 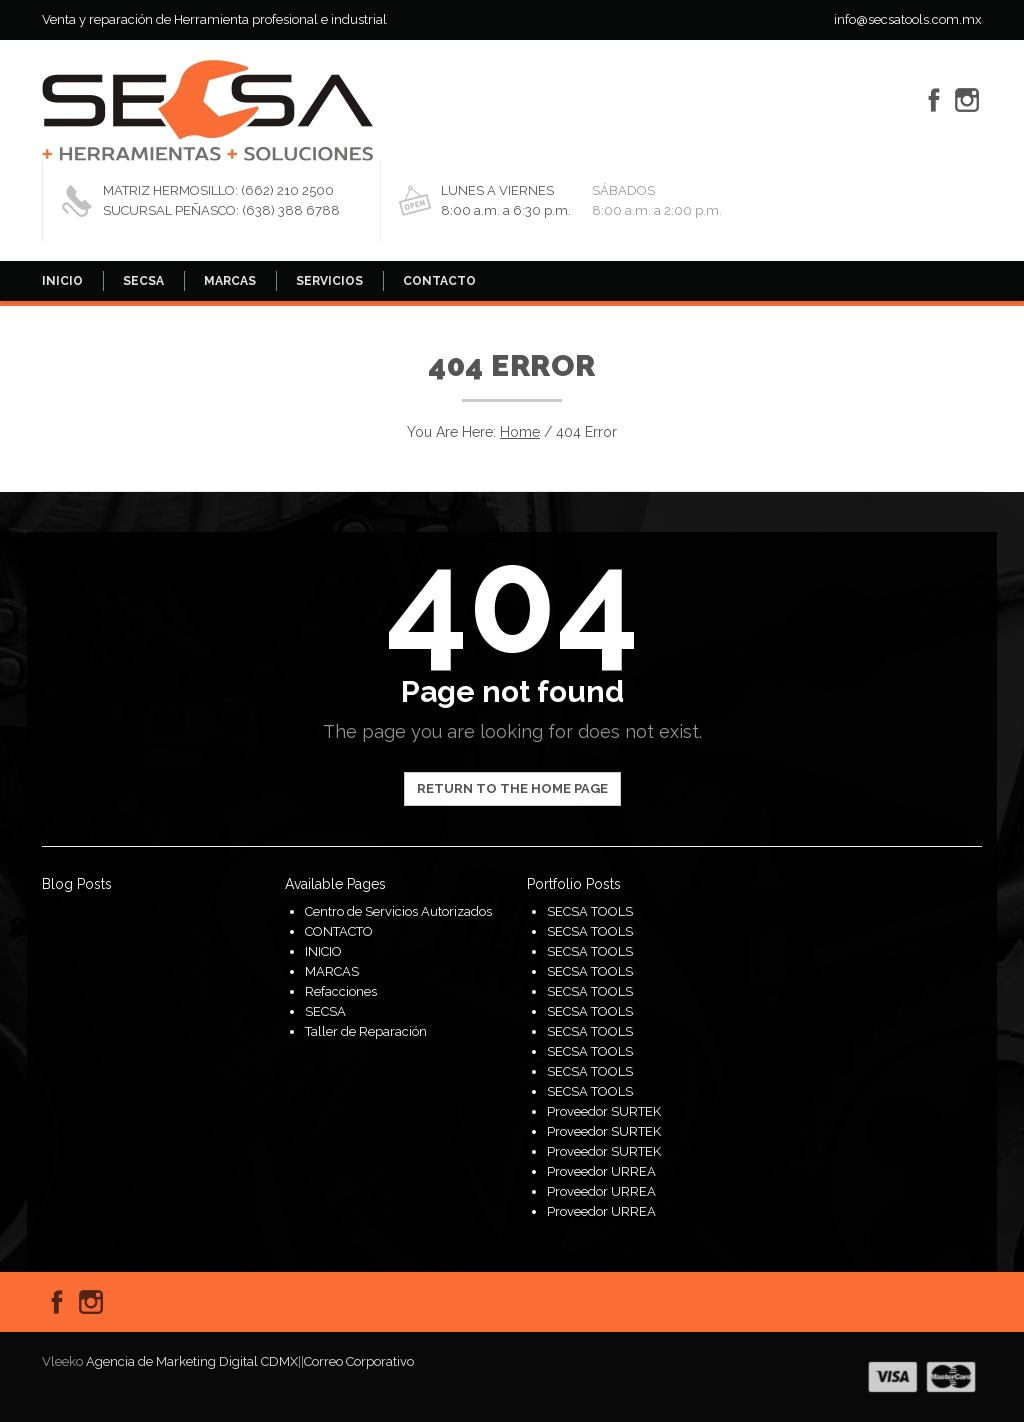 What do you see at coordinates (192, 1361) in the screenshot?
I see `Agencia de Marketing Digital CDMX` at bounding box center [192, 1361].